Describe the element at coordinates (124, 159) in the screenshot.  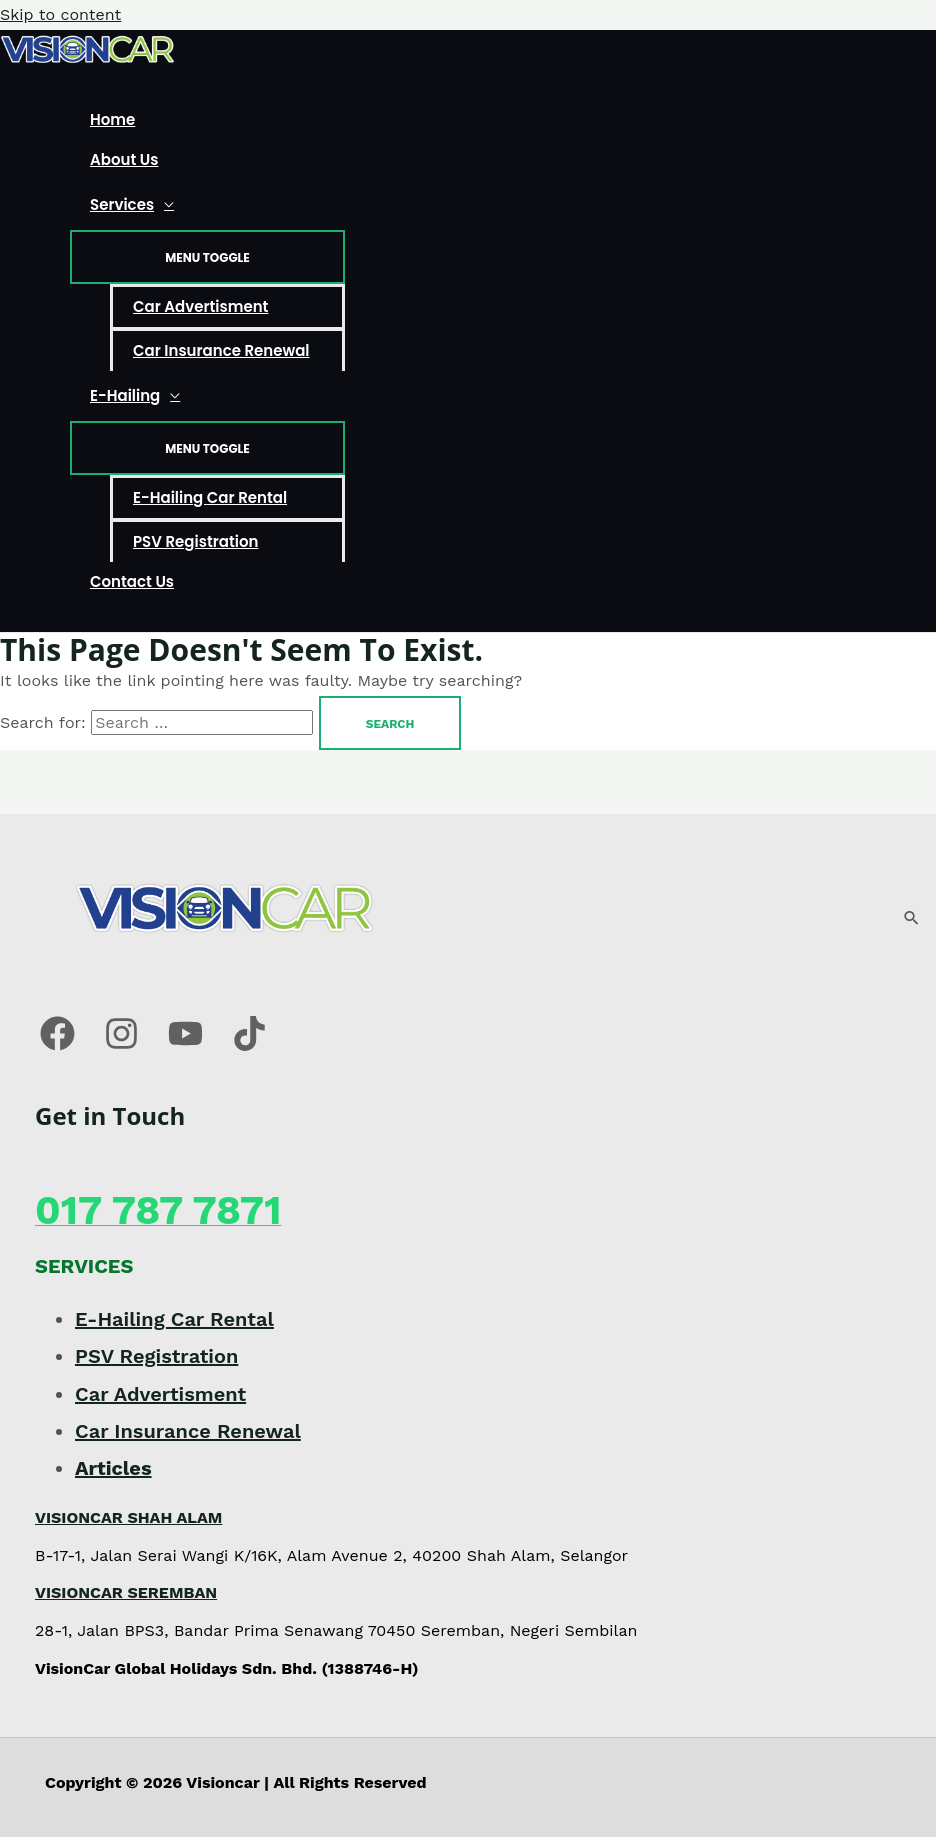
I see `About Us` at that location.